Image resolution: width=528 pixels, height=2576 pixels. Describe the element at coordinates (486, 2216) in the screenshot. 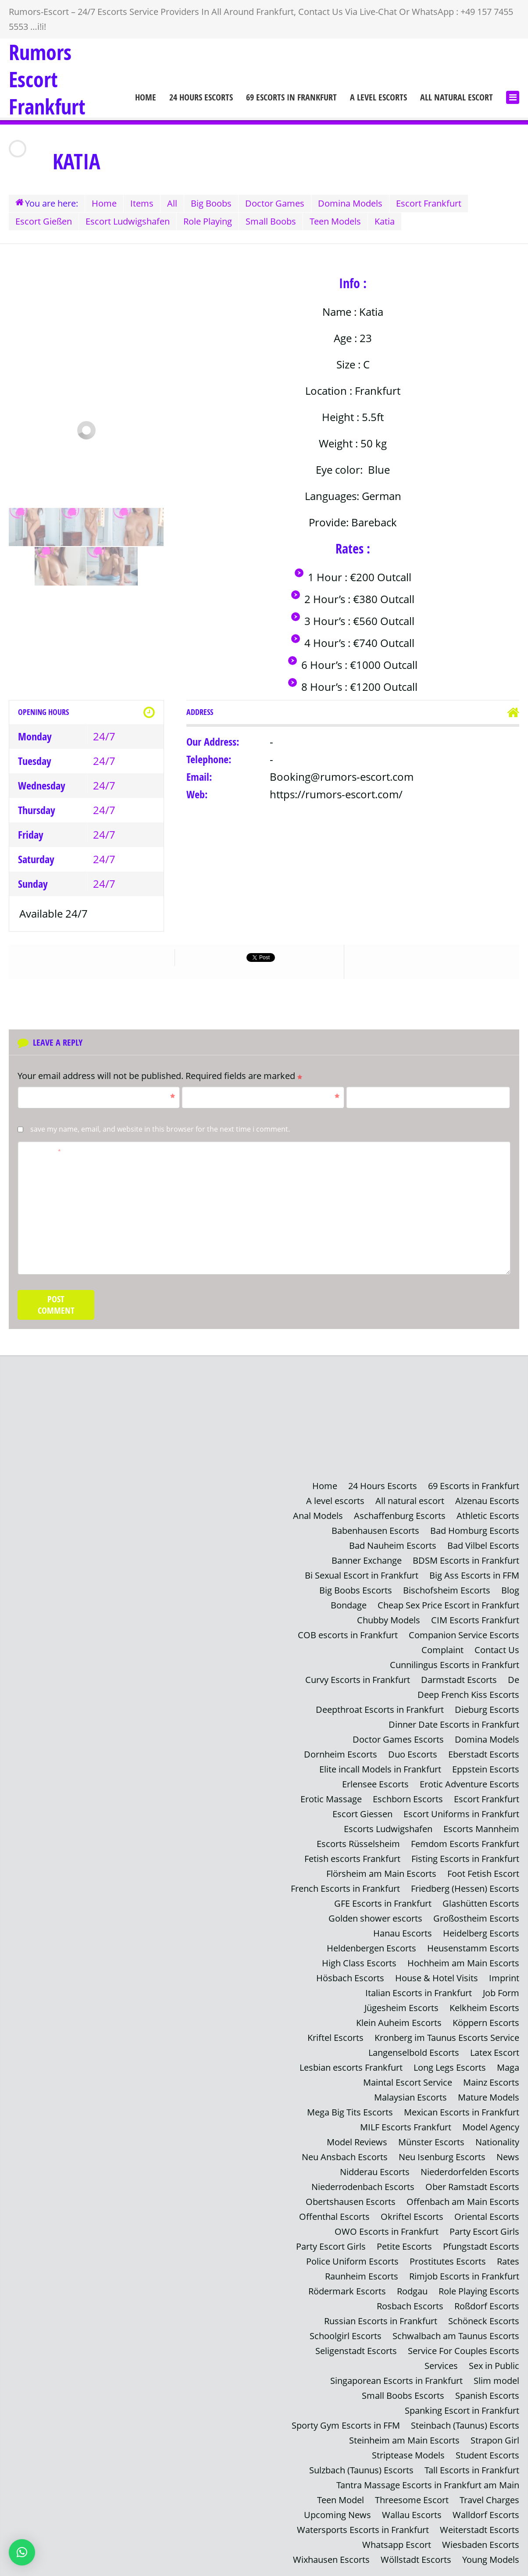

I see `Oriental Escorts` at that location.